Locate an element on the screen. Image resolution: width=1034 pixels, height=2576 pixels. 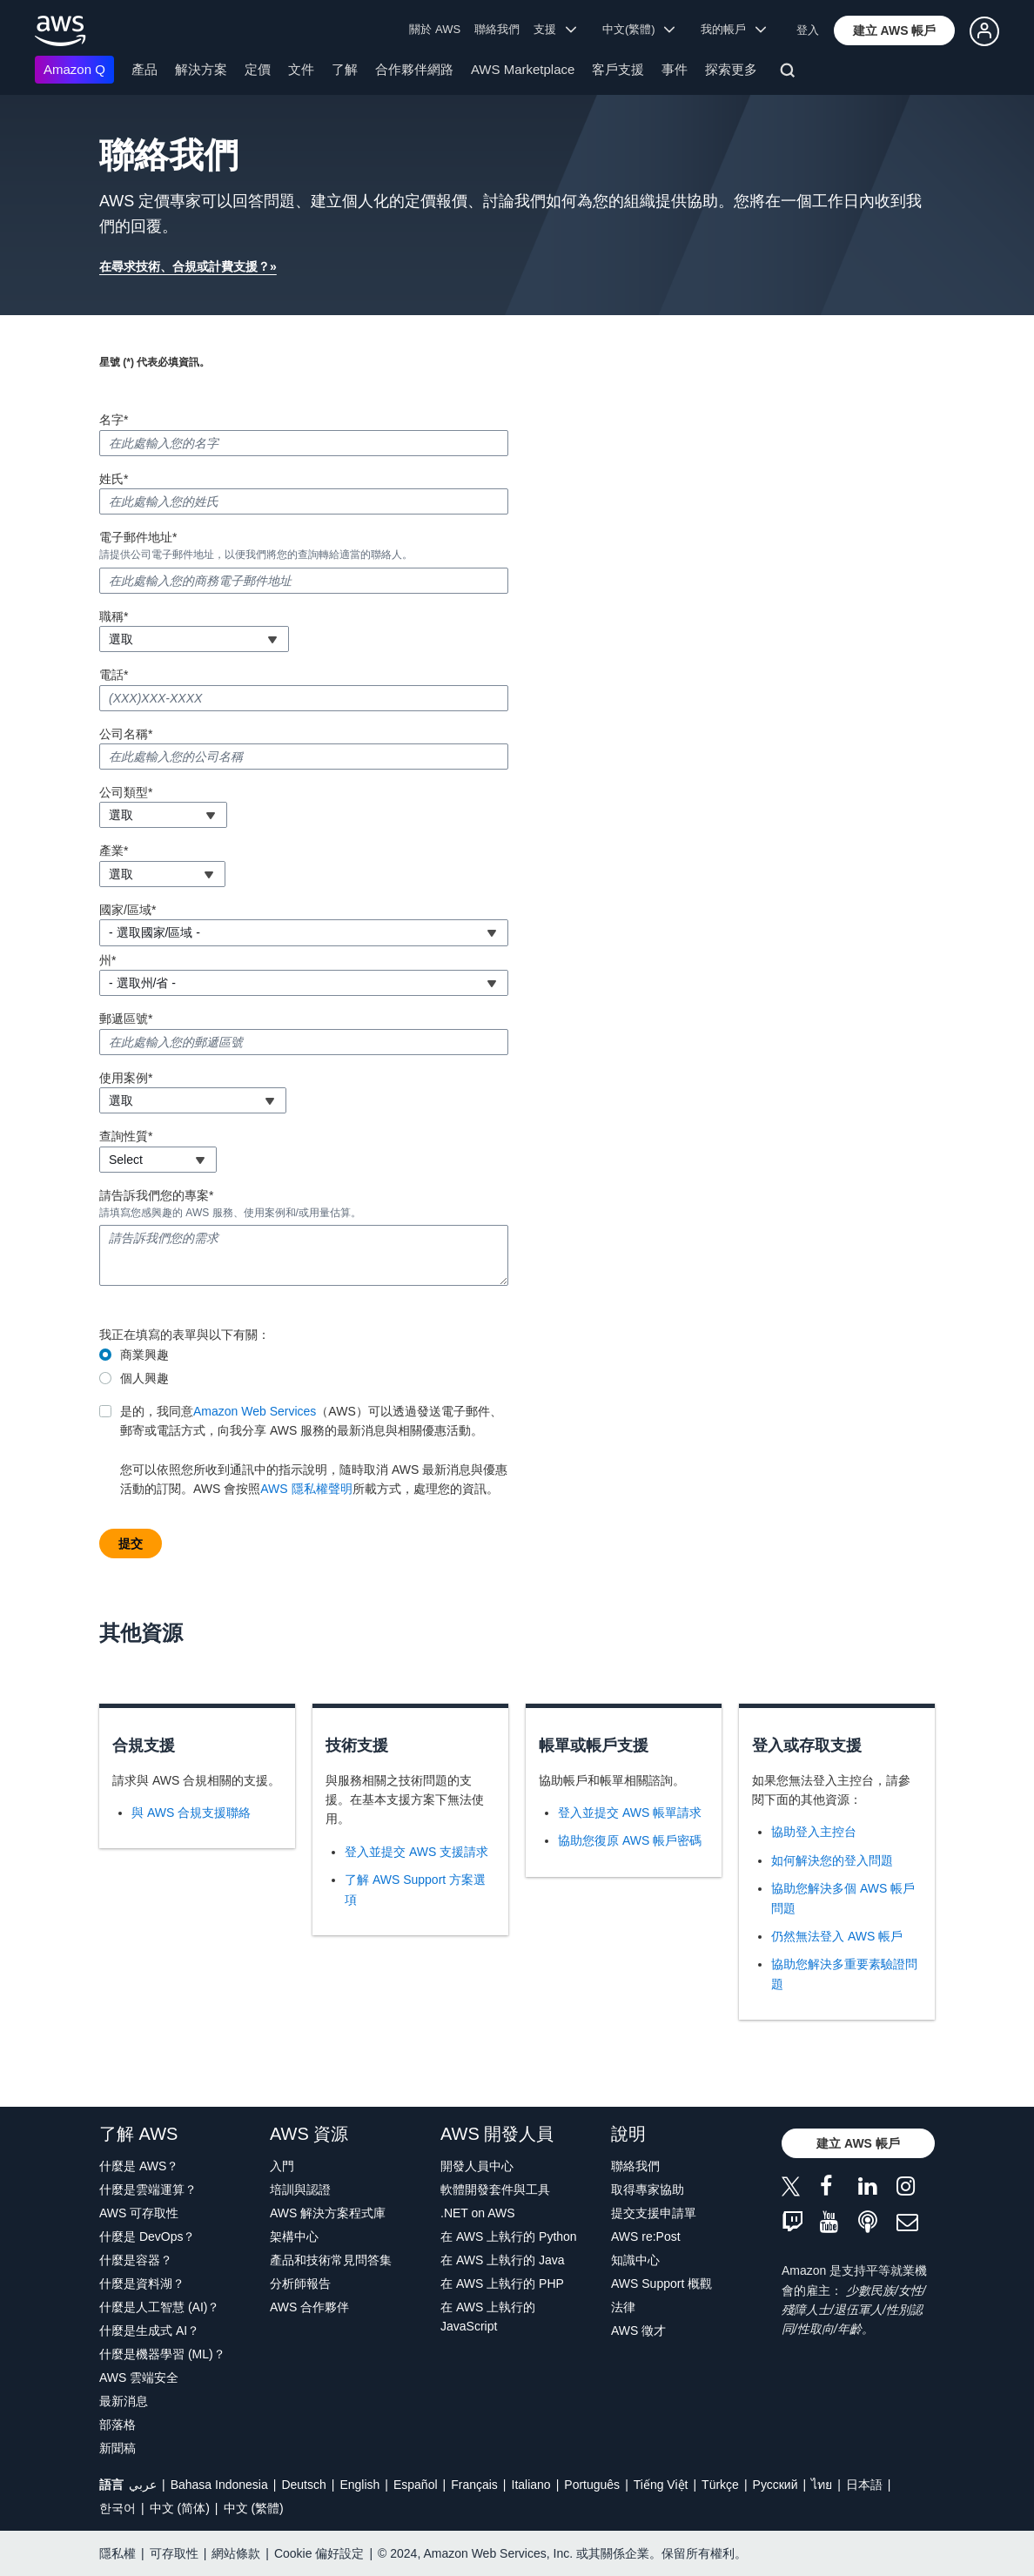
在 AWS 上執行的 JavaScript is located at coordinates (487, 2316).